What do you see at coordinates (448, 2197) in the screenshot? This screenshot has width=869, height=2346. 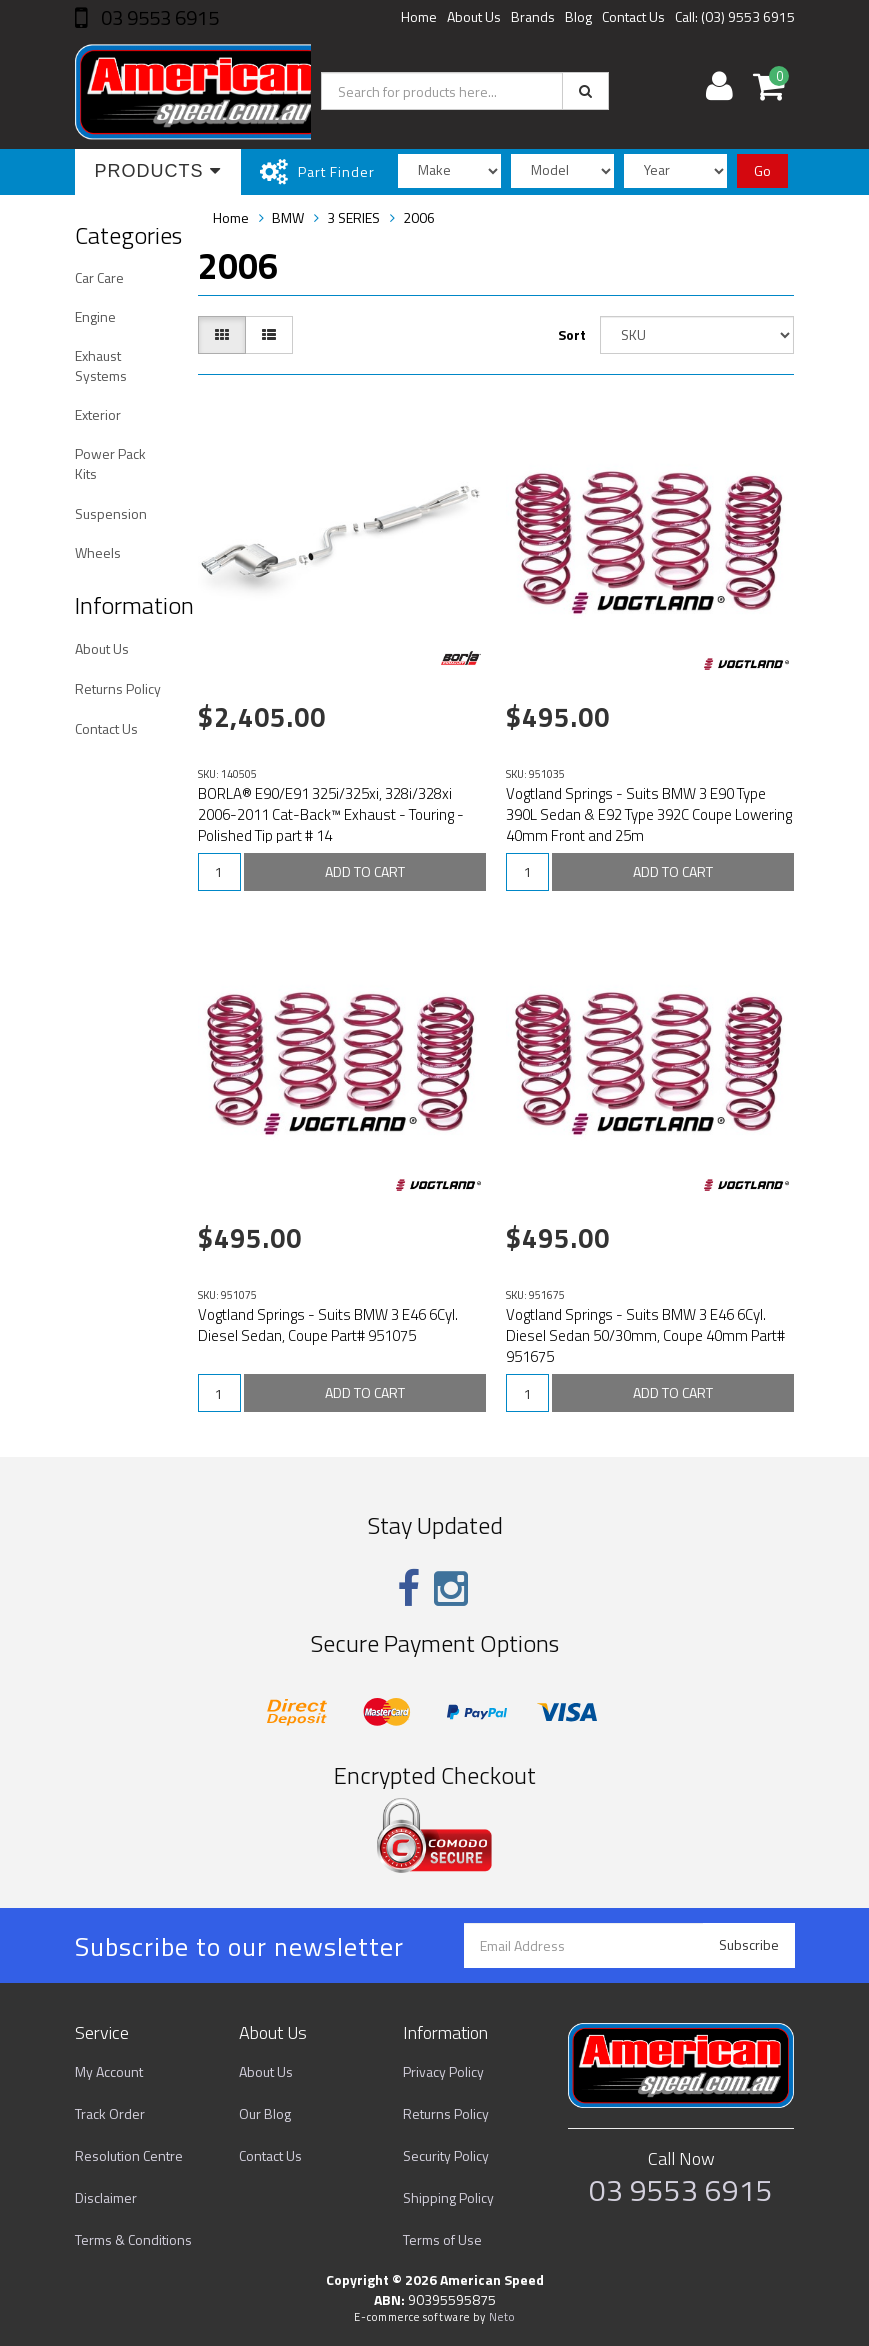 I see `Shipping Policy` at bounding box center [448, 2197].